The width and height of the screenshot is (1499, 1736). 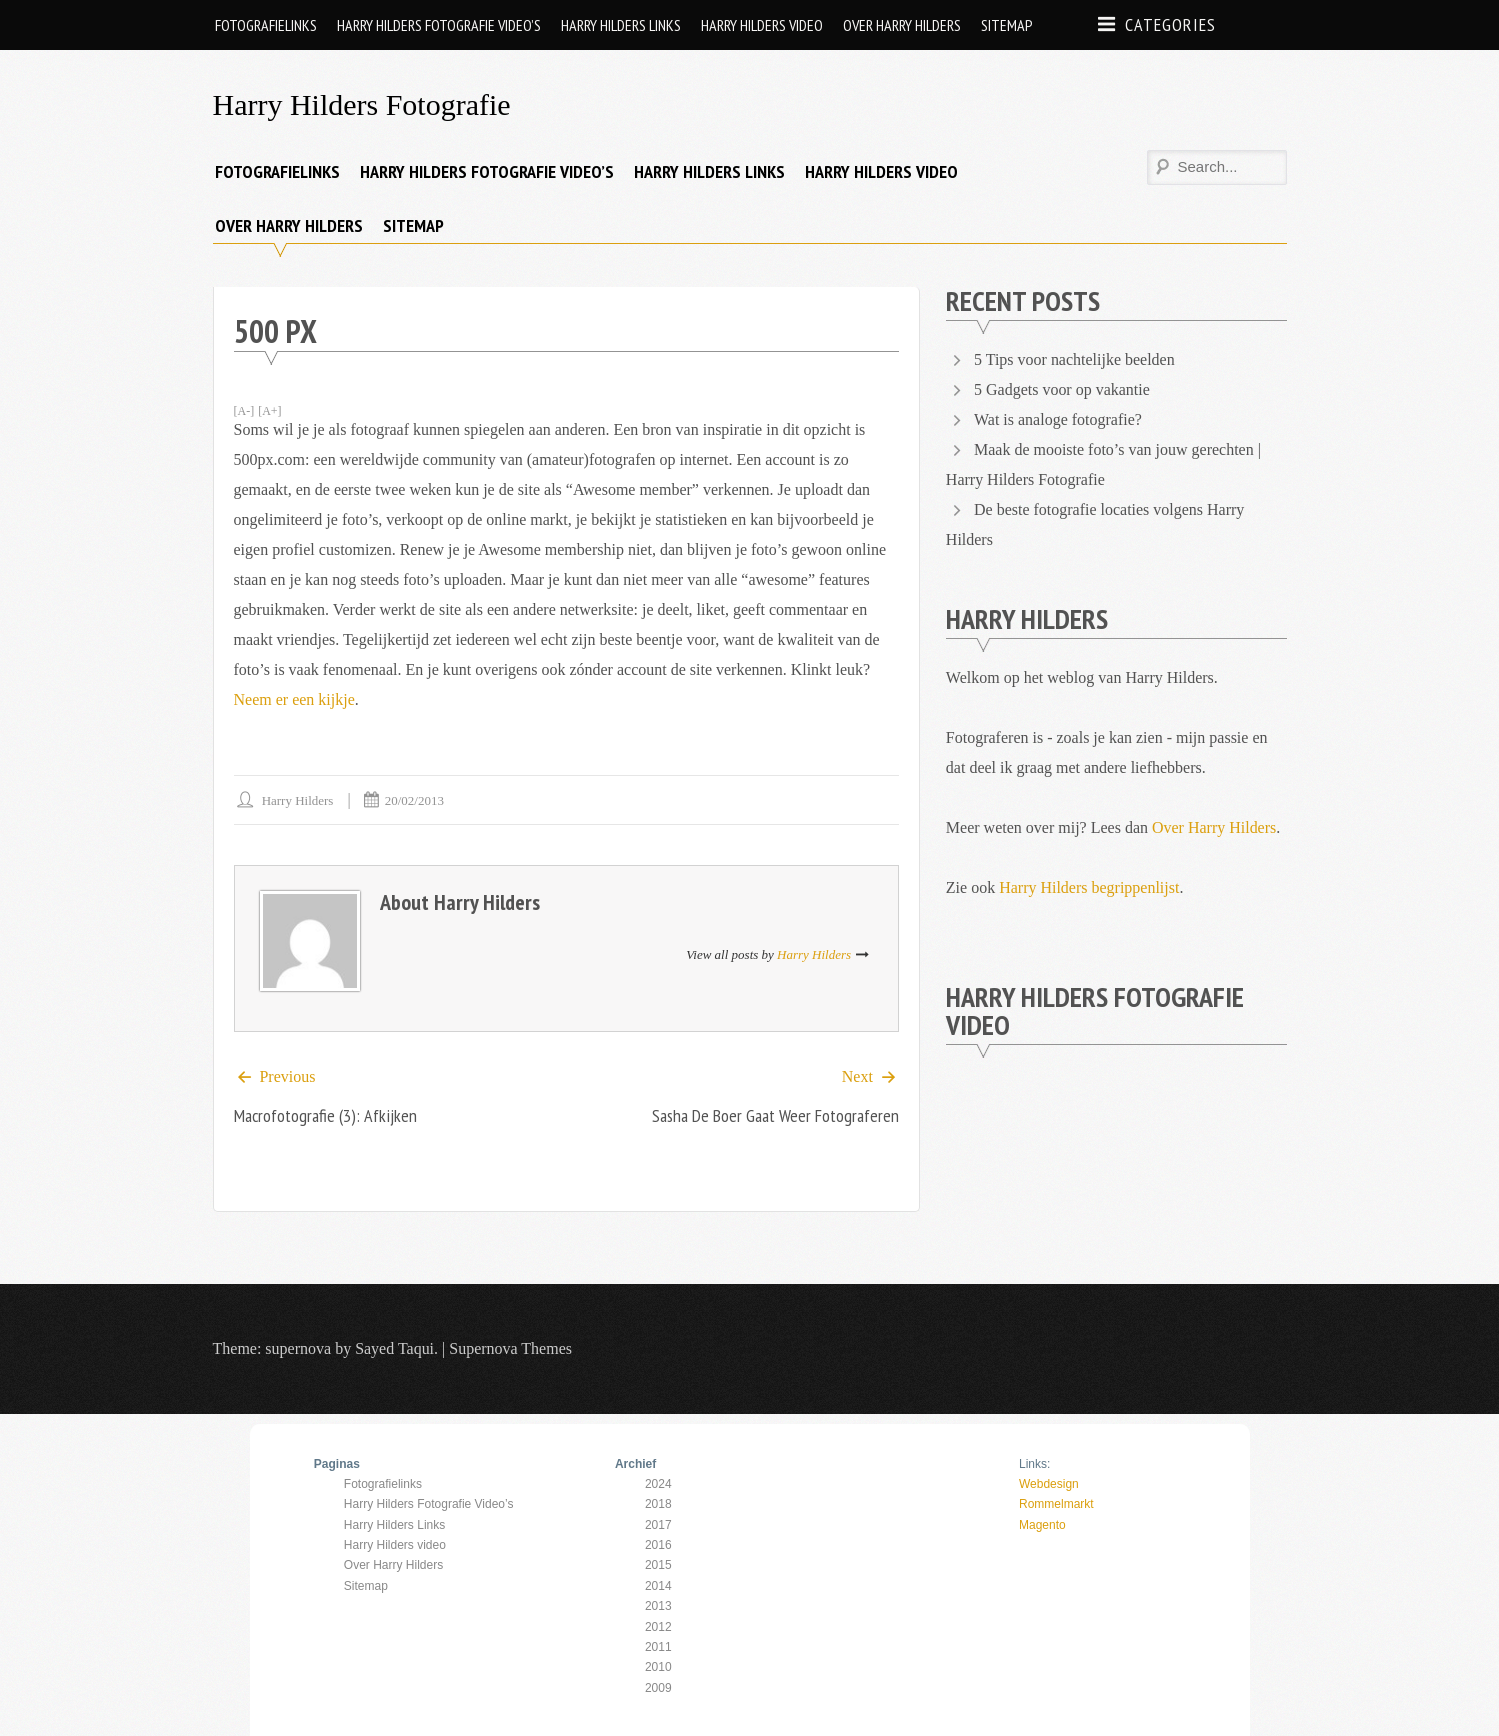 What do you see at coordinates (1089, 887) in the screenshot?
I see `Harry Hilders begrippenlijst` at bounding box center [1089, 887].